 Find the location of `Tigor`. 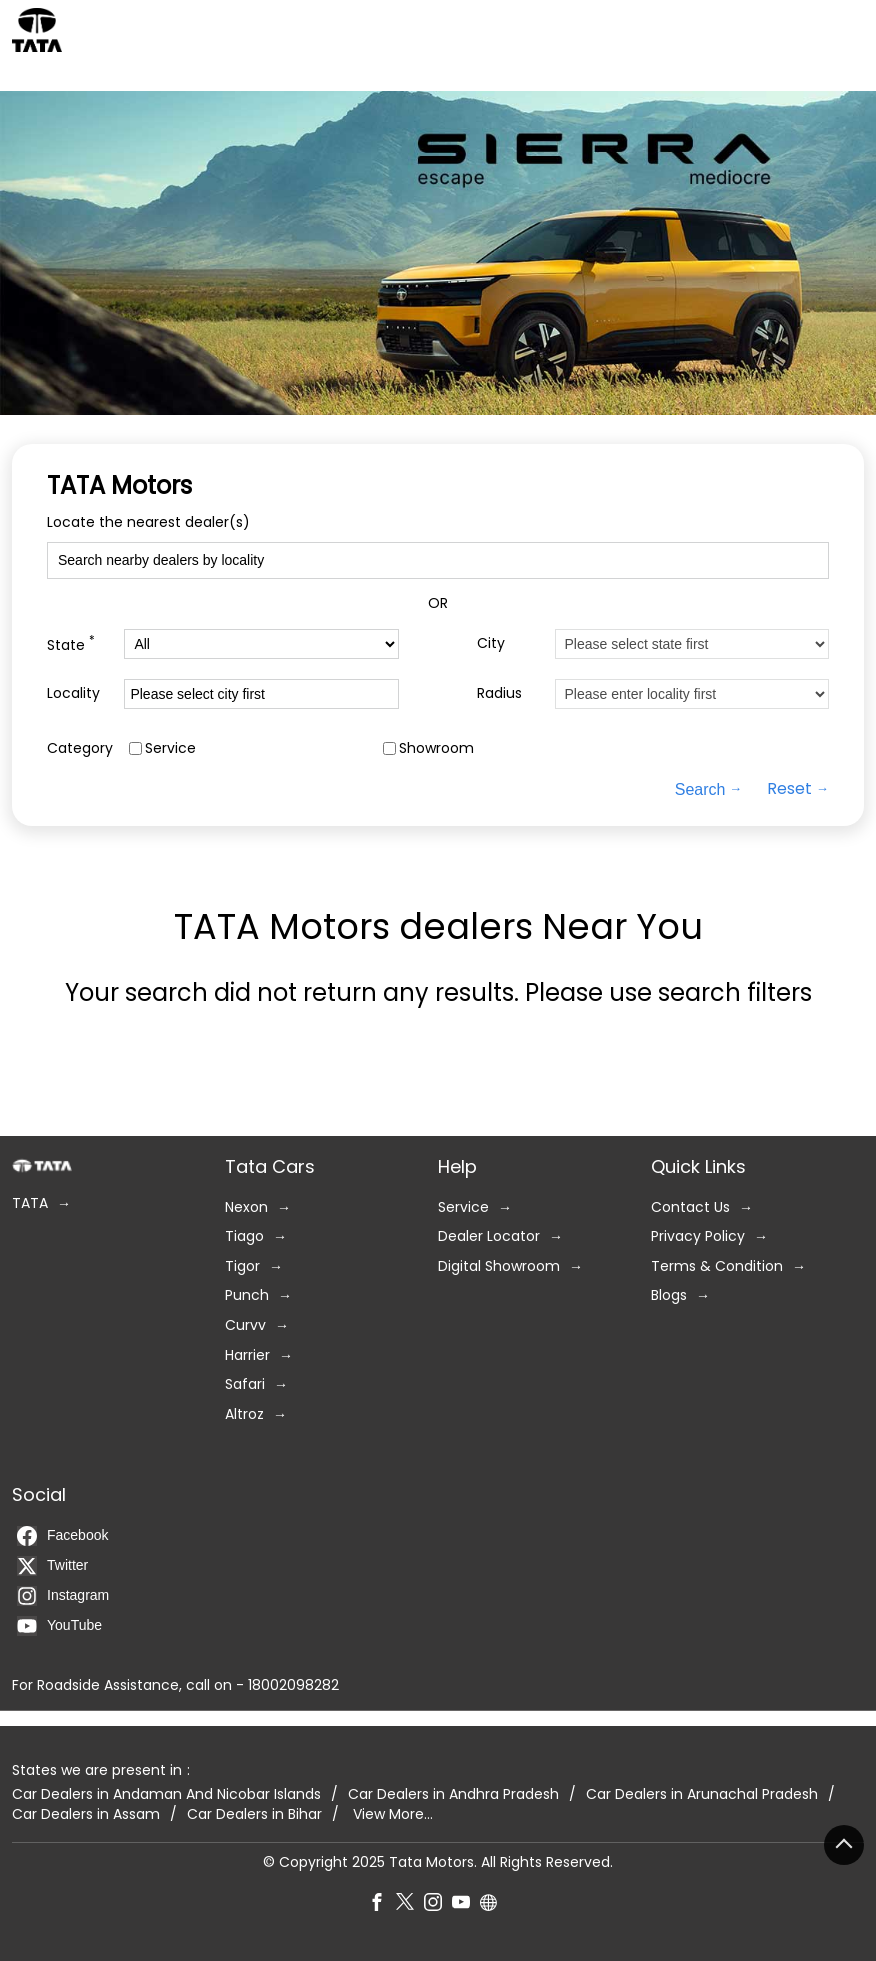

Tigor is located at coordinates (242, 1266).